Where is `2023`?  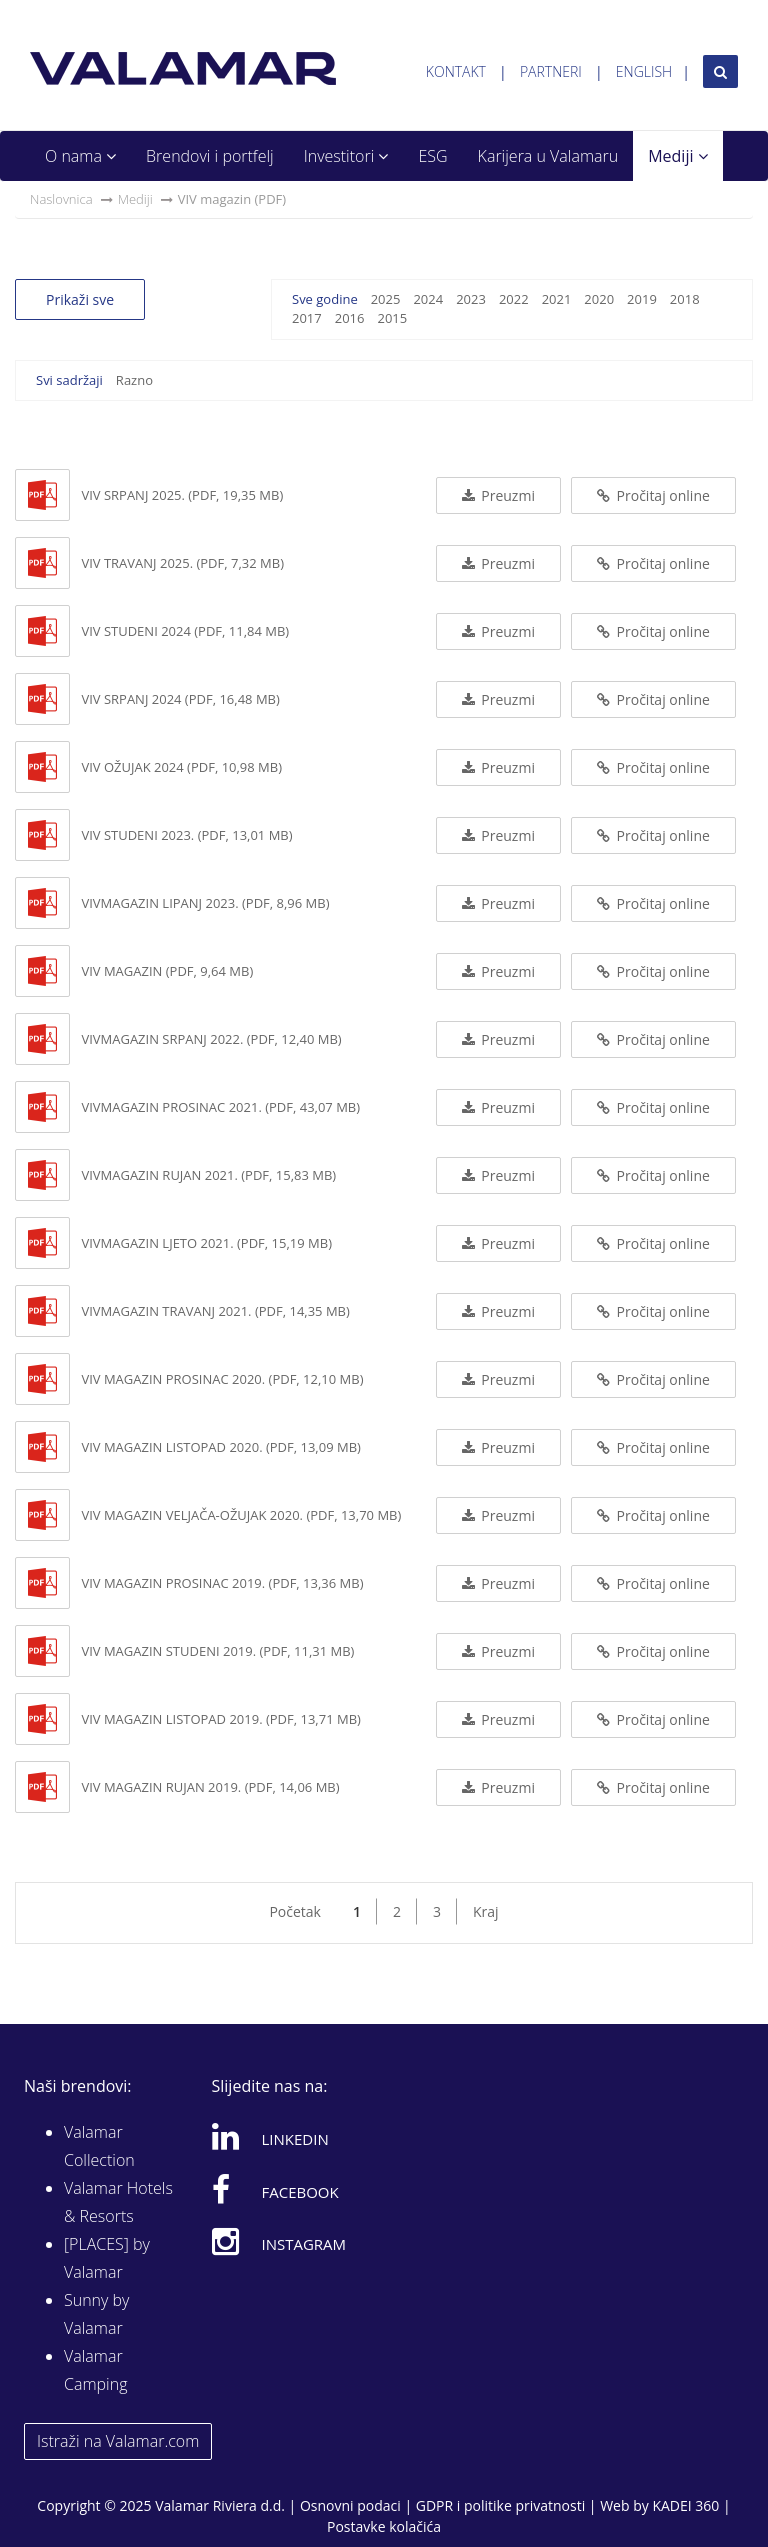
2023 is located at coordinates (471, 299).